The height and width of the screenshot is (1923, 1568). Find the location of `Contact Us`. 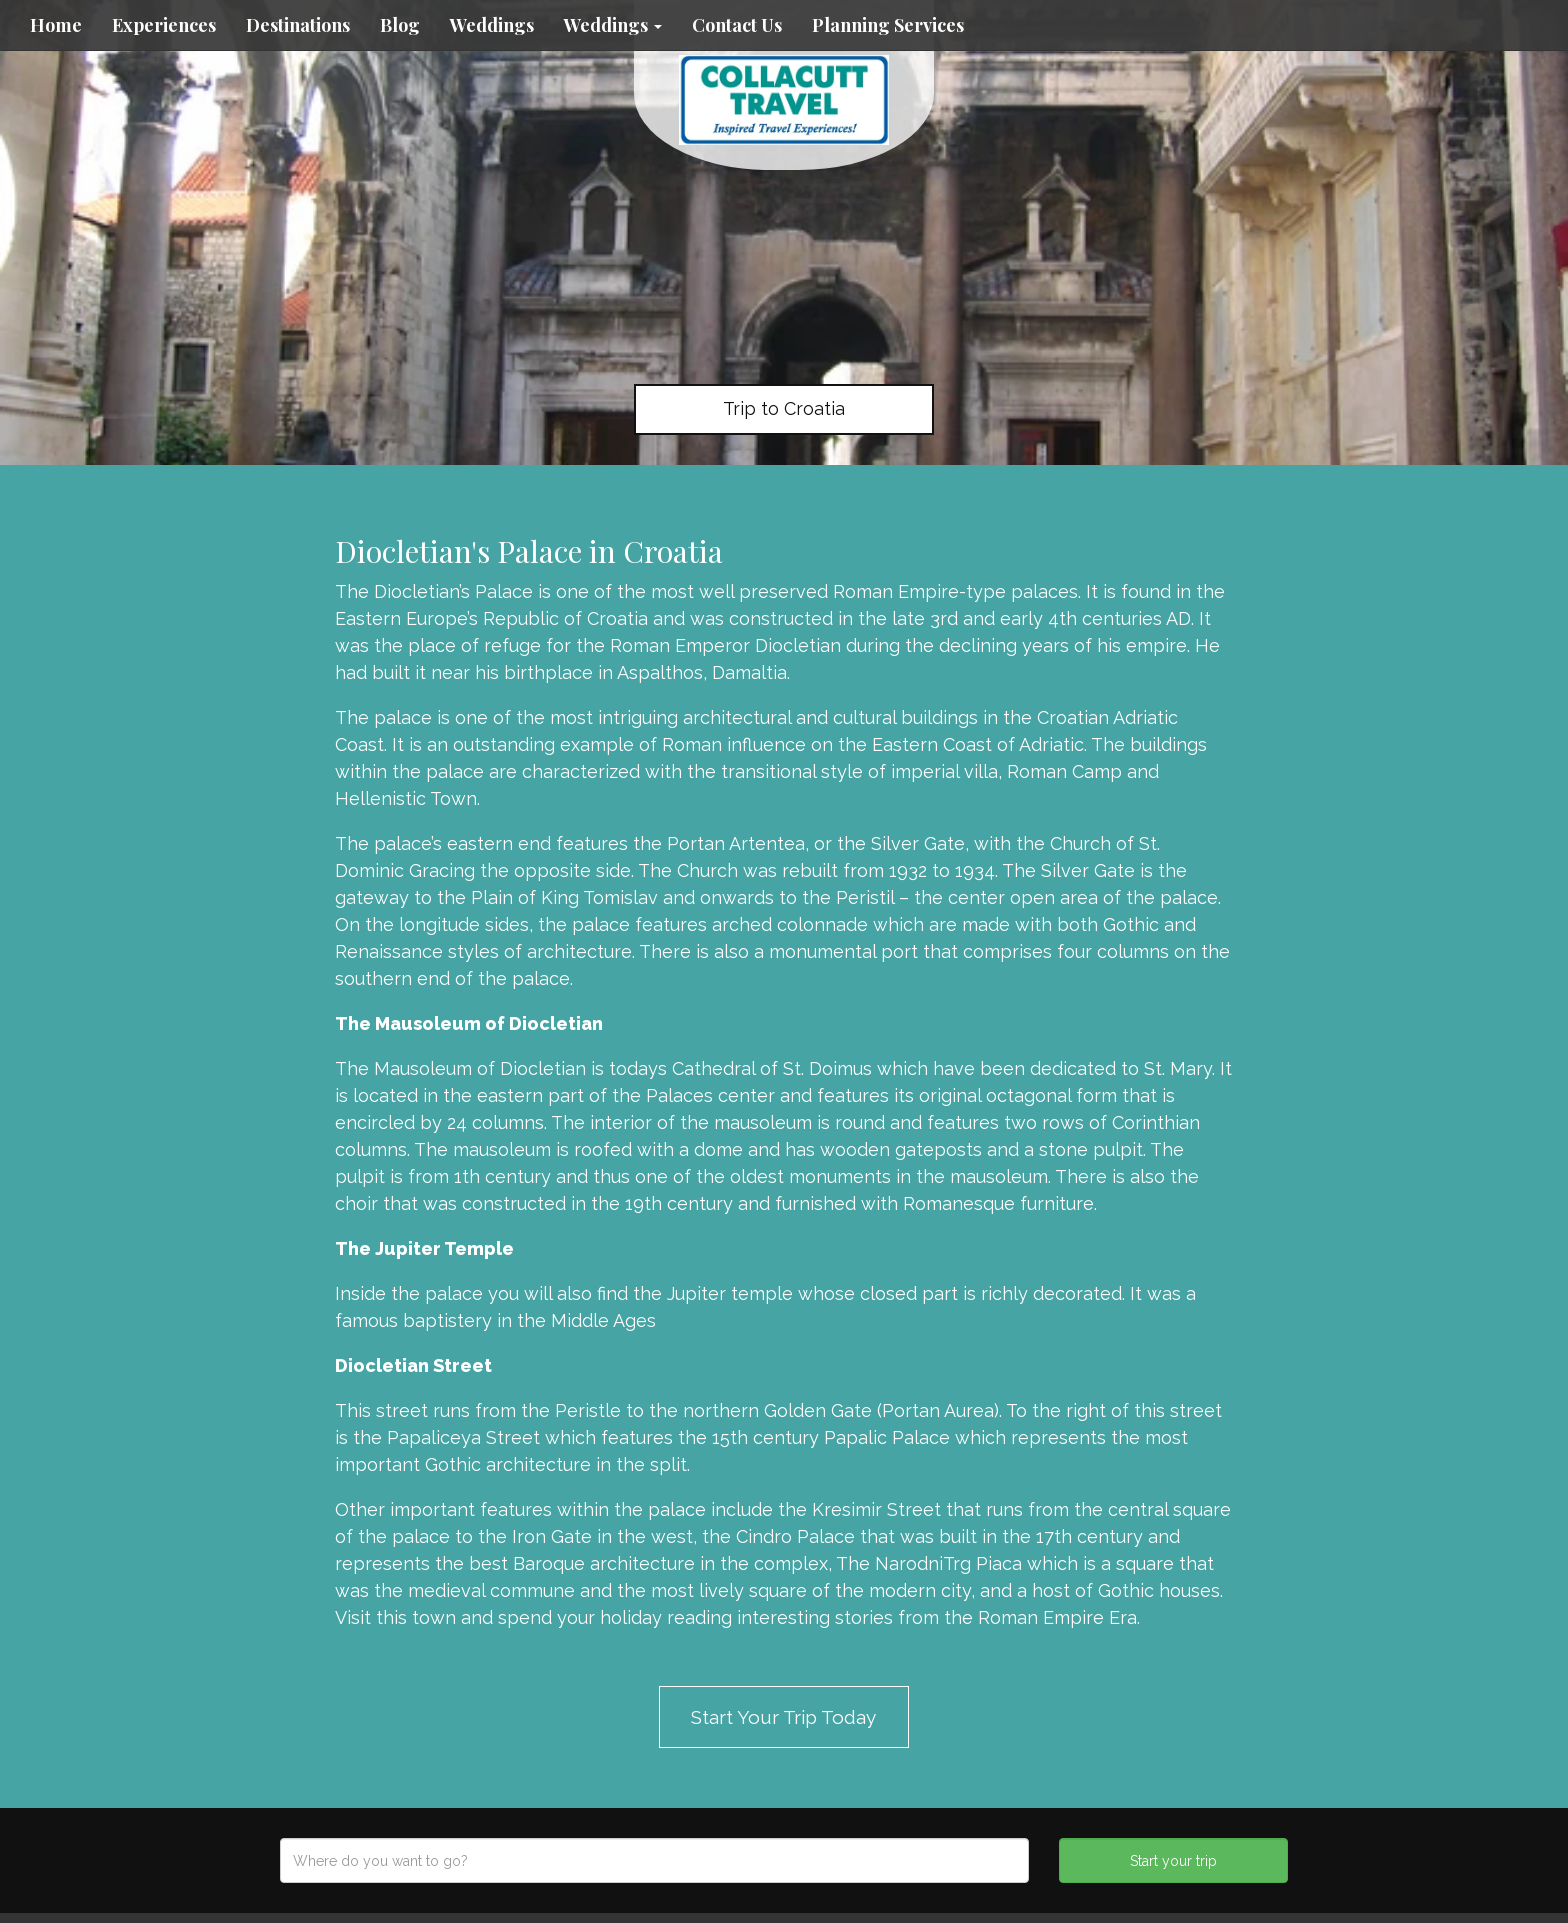

Contact Us is located at coordinates (737, 25).